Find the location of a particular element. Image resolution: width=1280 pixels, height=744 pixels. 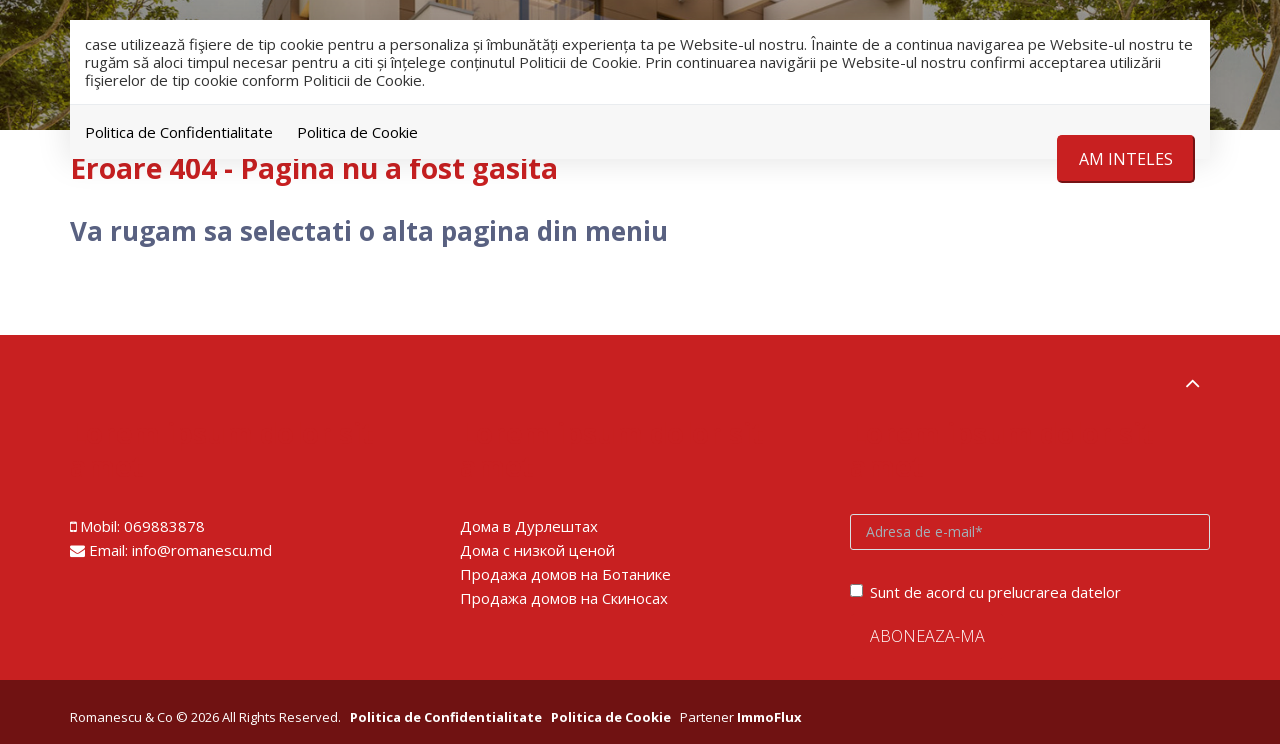

ImmoFlux is located at coordinates (769, 717).